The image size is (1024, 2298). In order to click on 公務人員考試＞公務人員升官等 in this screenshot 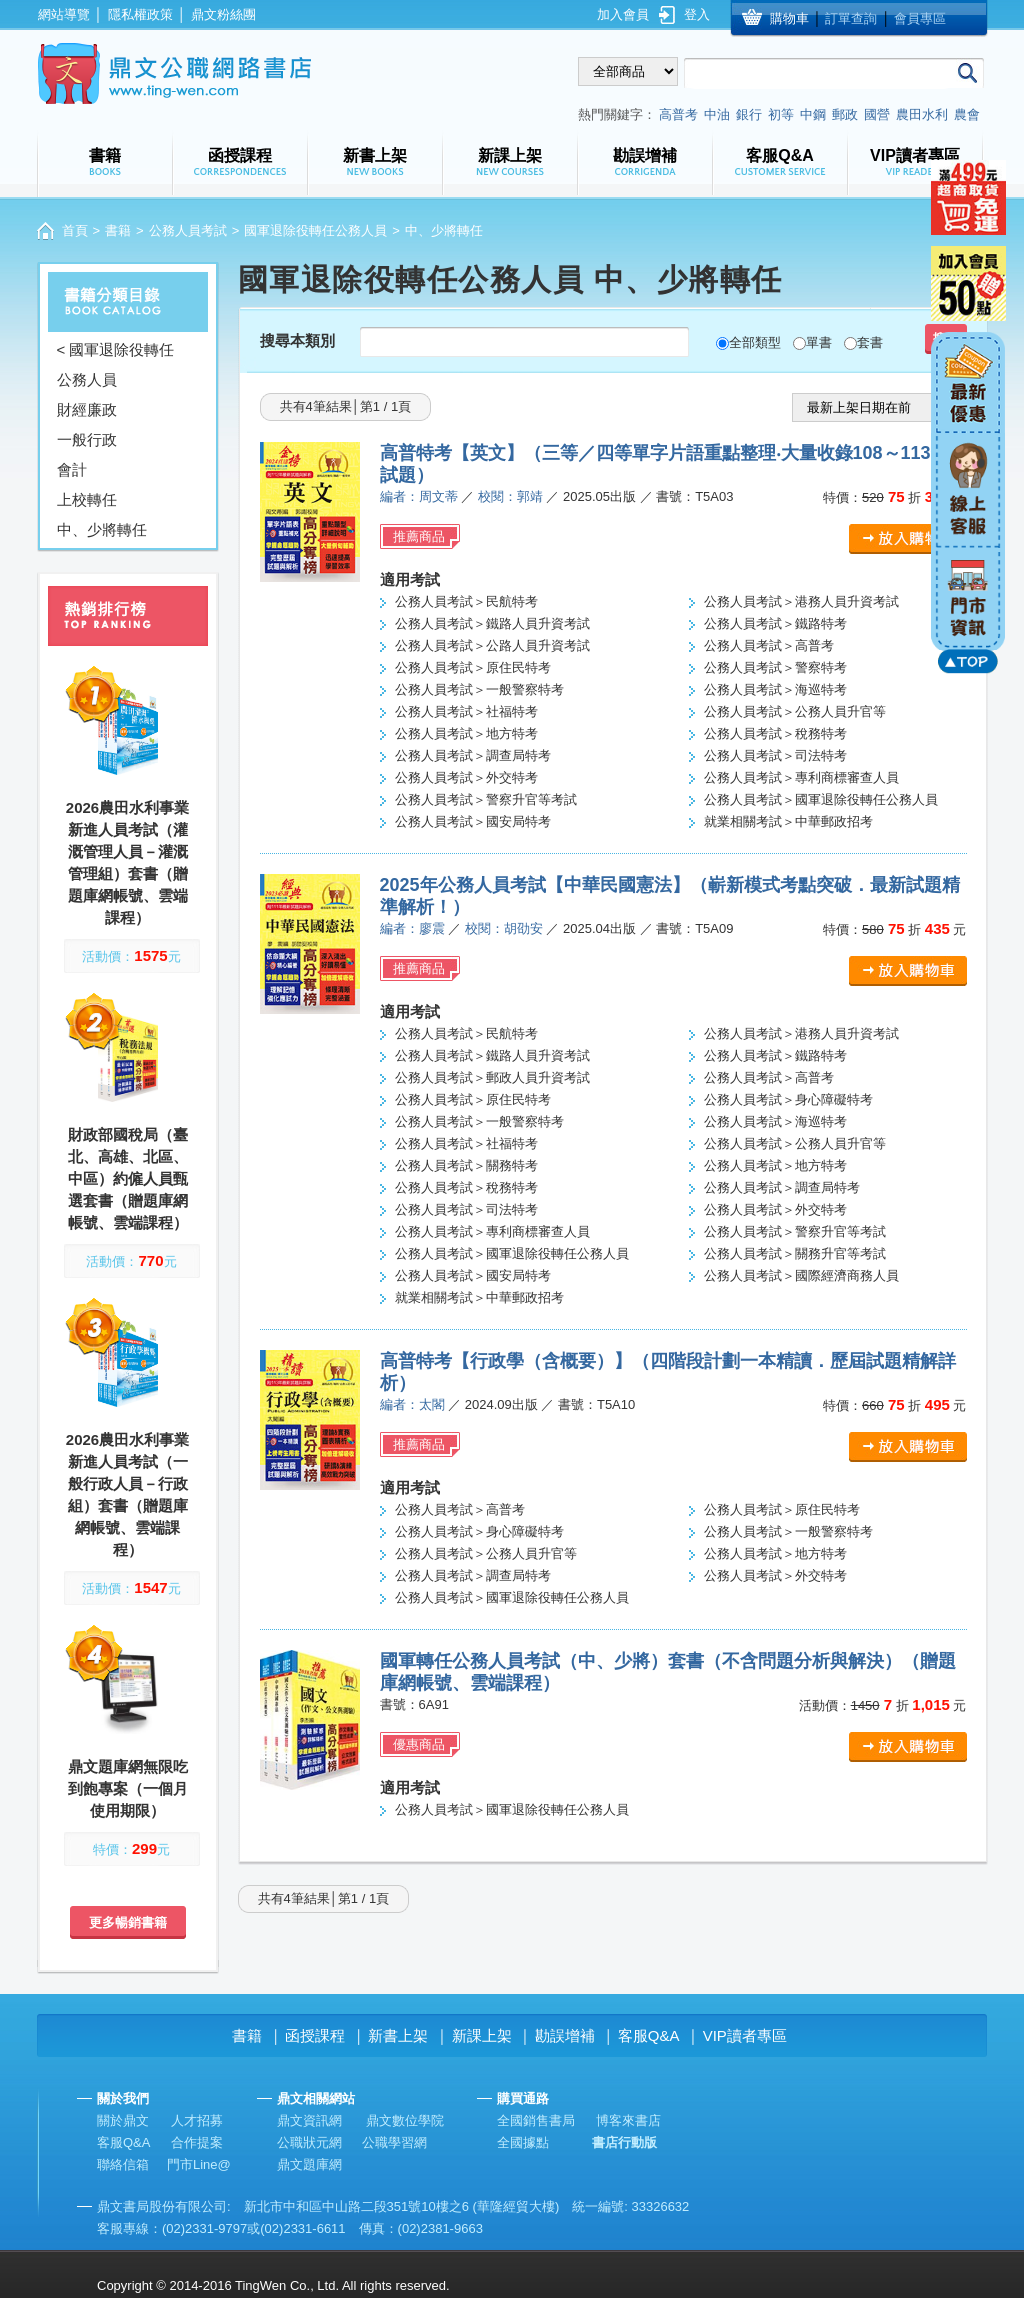, I will do `click(795, 711)`.